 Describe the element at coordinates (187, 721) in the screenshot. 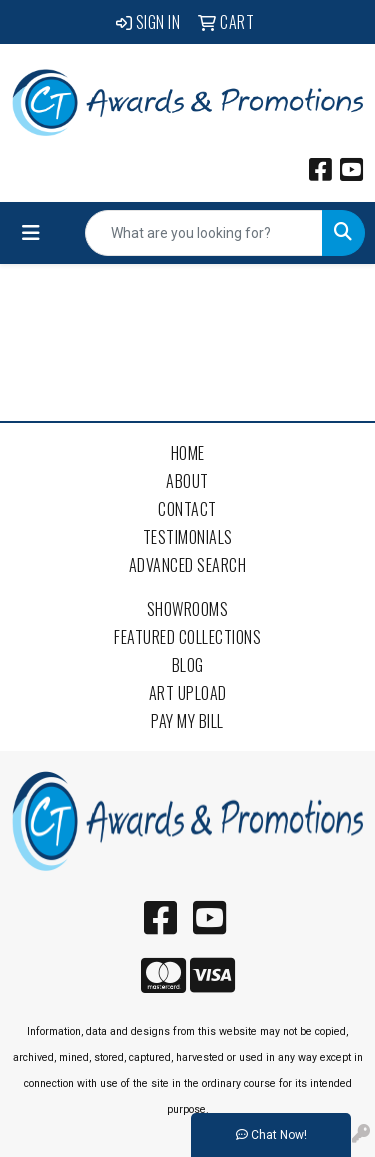

I see `Pay My Bill` at that location.